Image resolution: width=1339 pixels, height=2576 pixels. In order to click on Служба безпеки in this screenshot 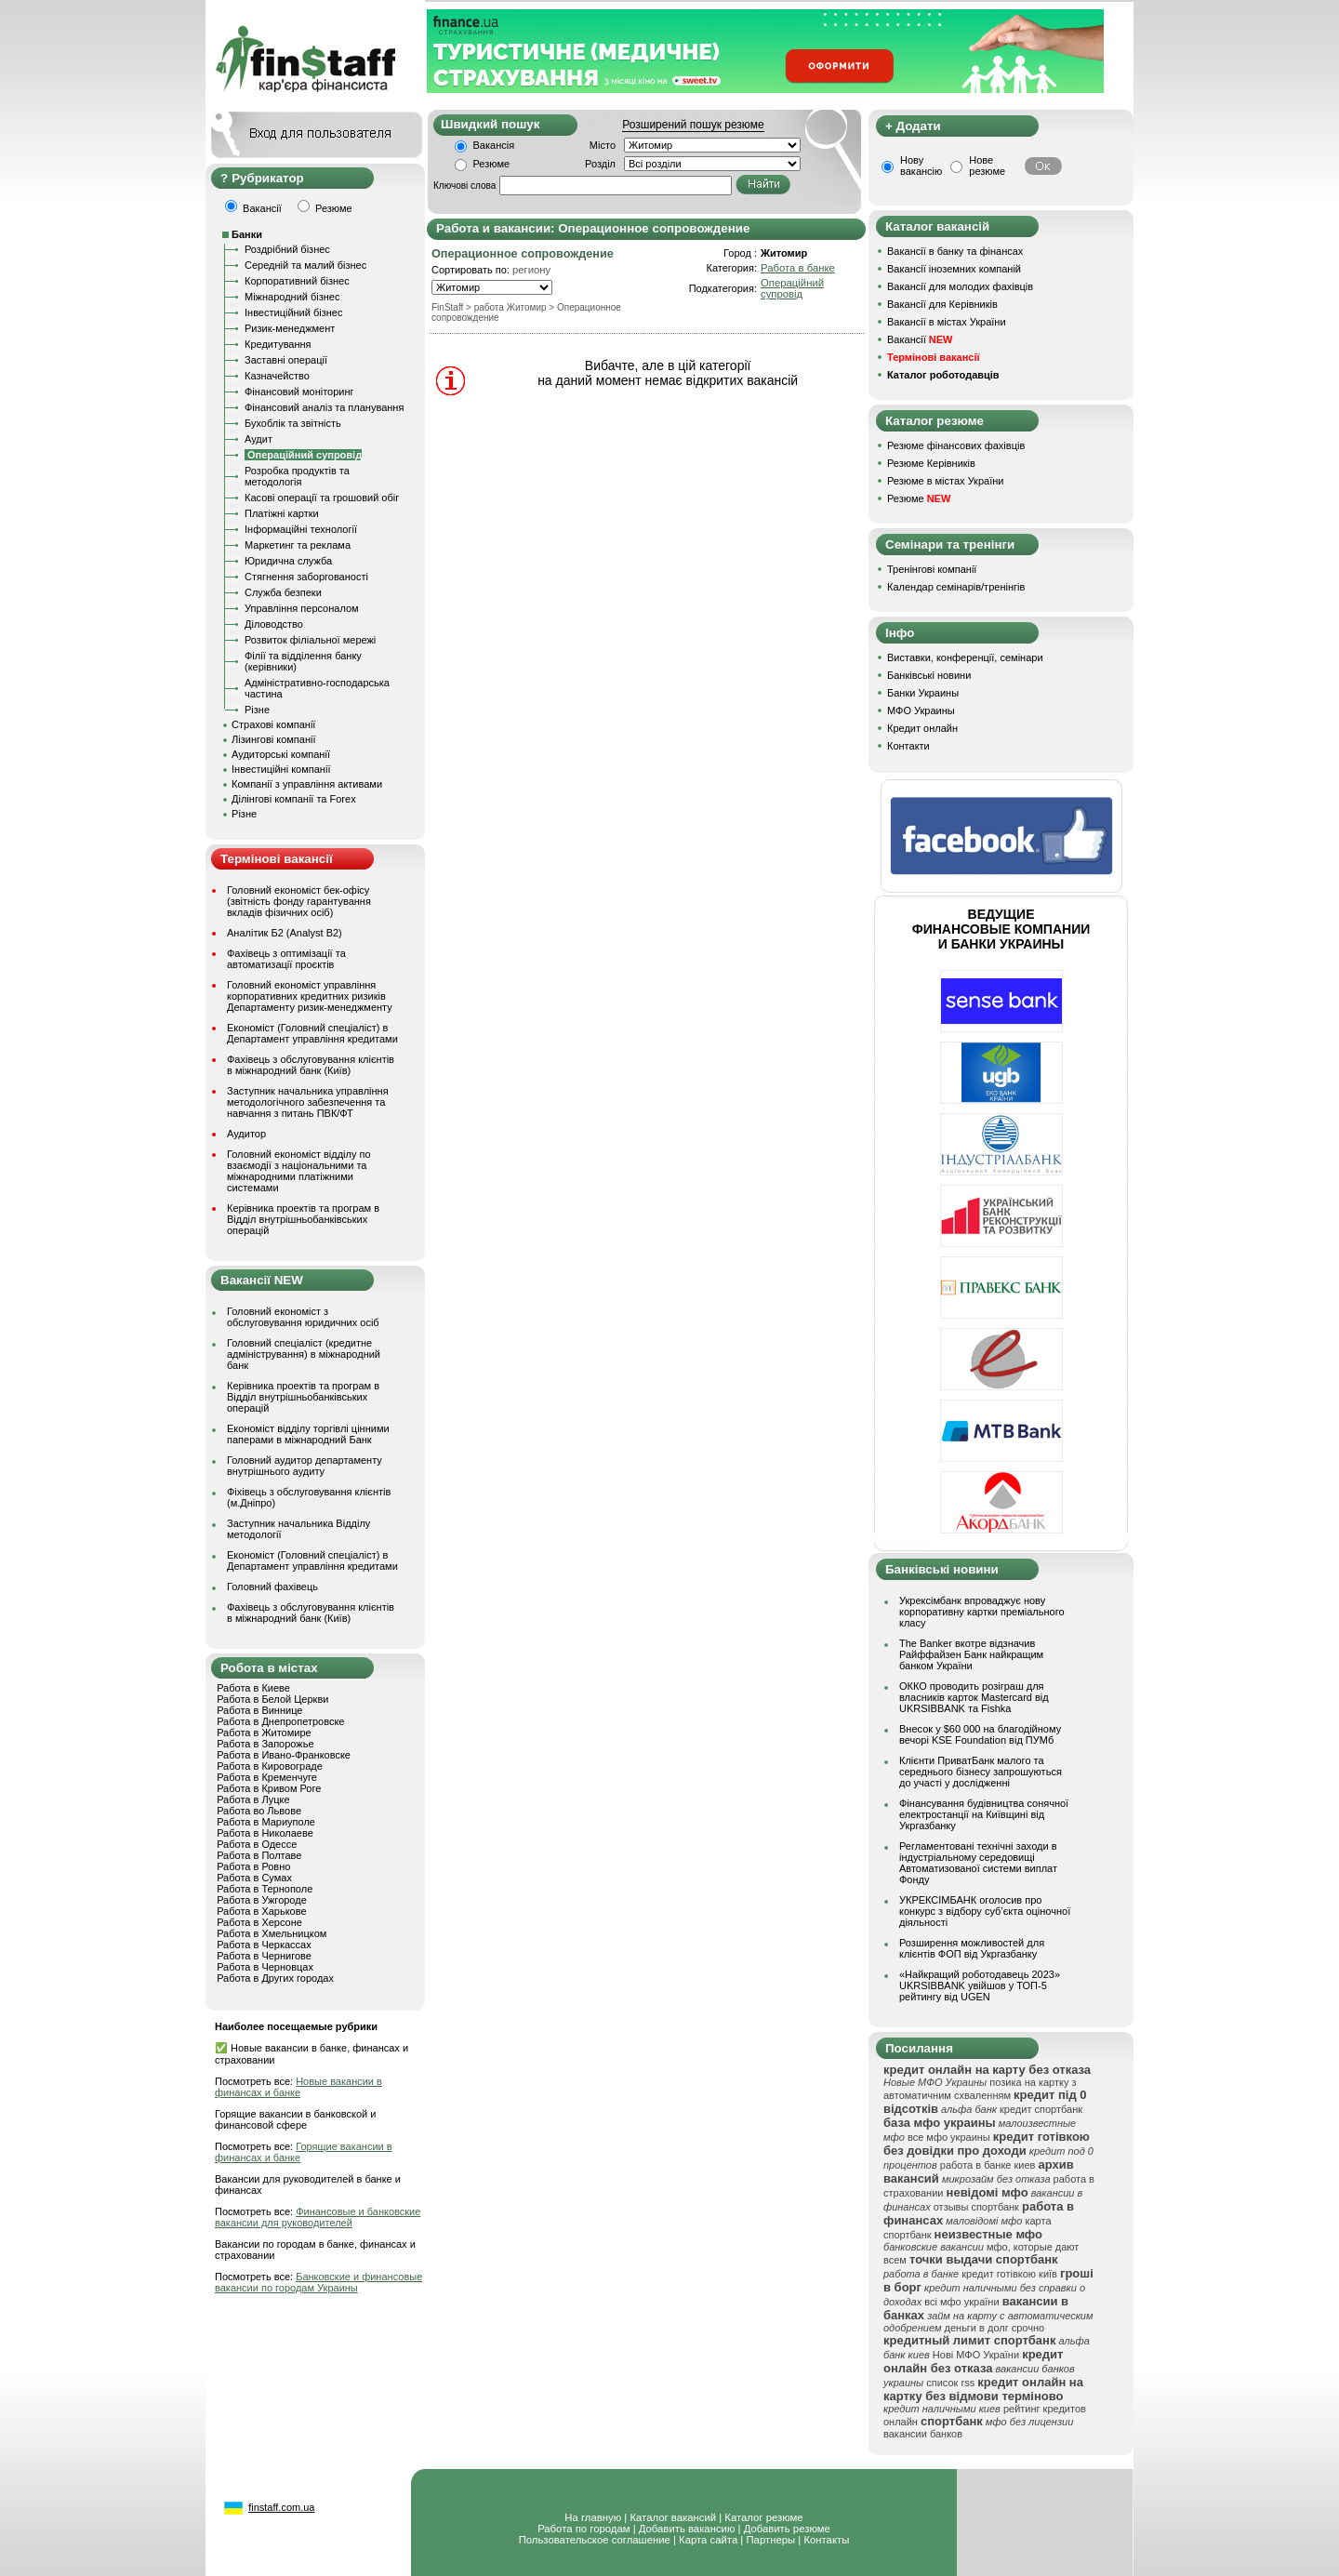, I will do `click(283, 592)`.